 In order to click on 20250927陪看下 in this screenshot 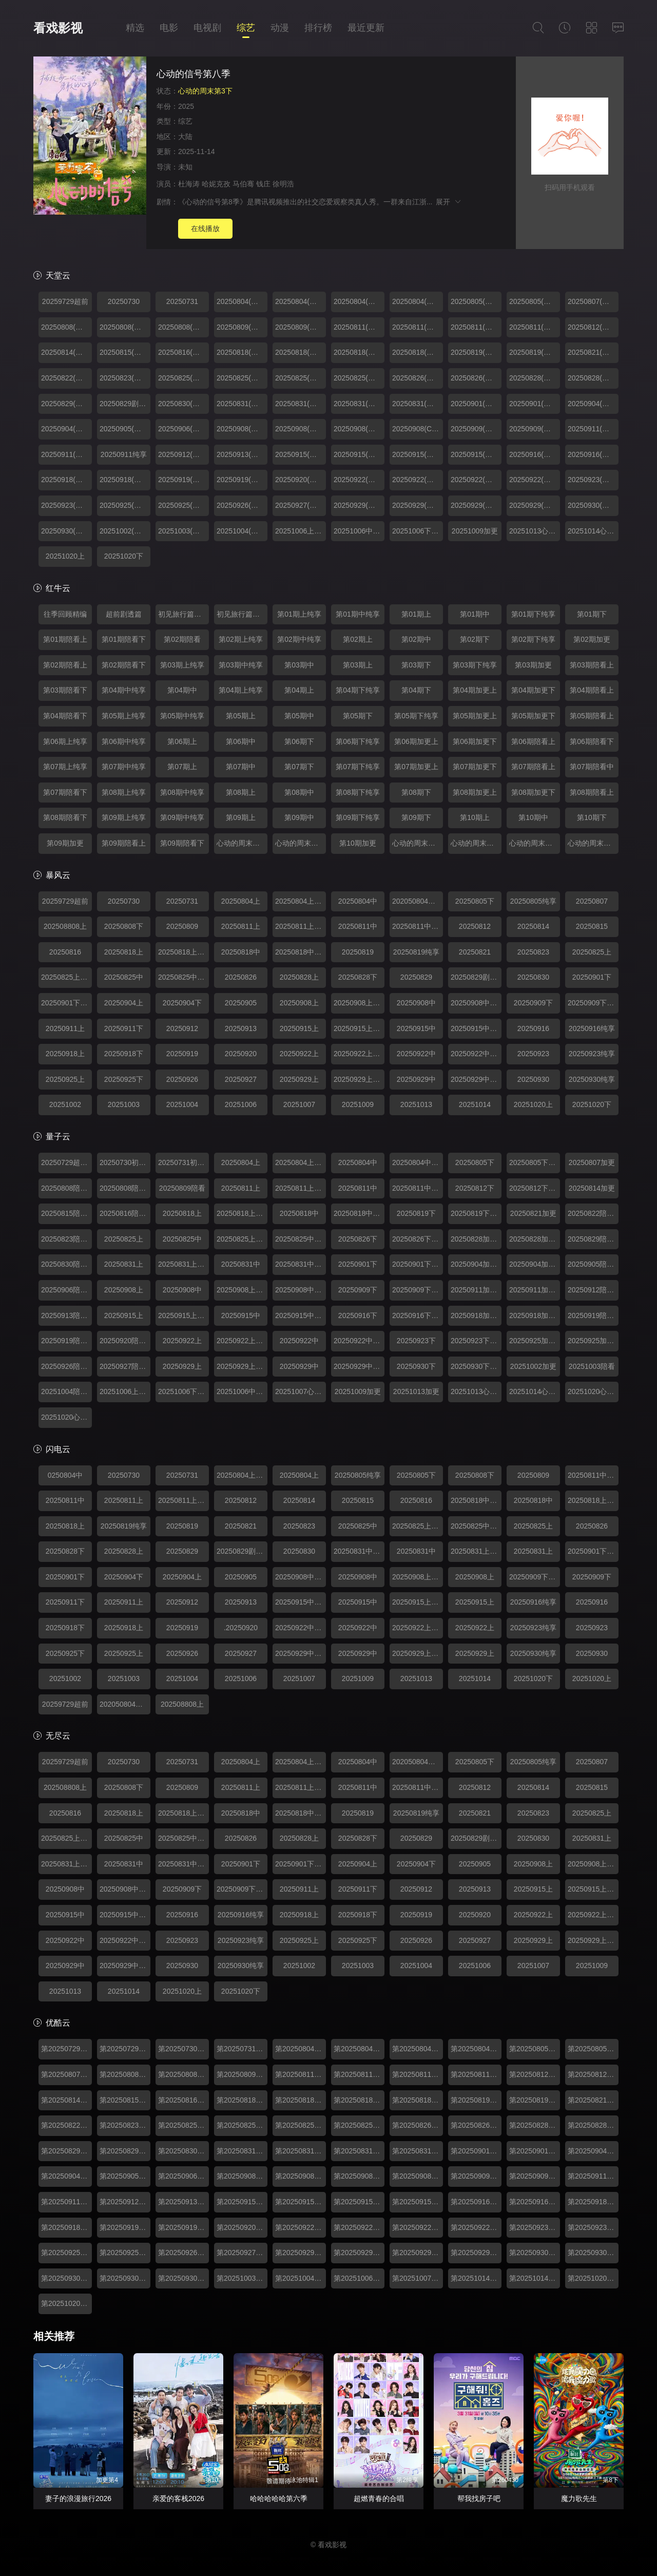, I will do `click(125, 1366)`.